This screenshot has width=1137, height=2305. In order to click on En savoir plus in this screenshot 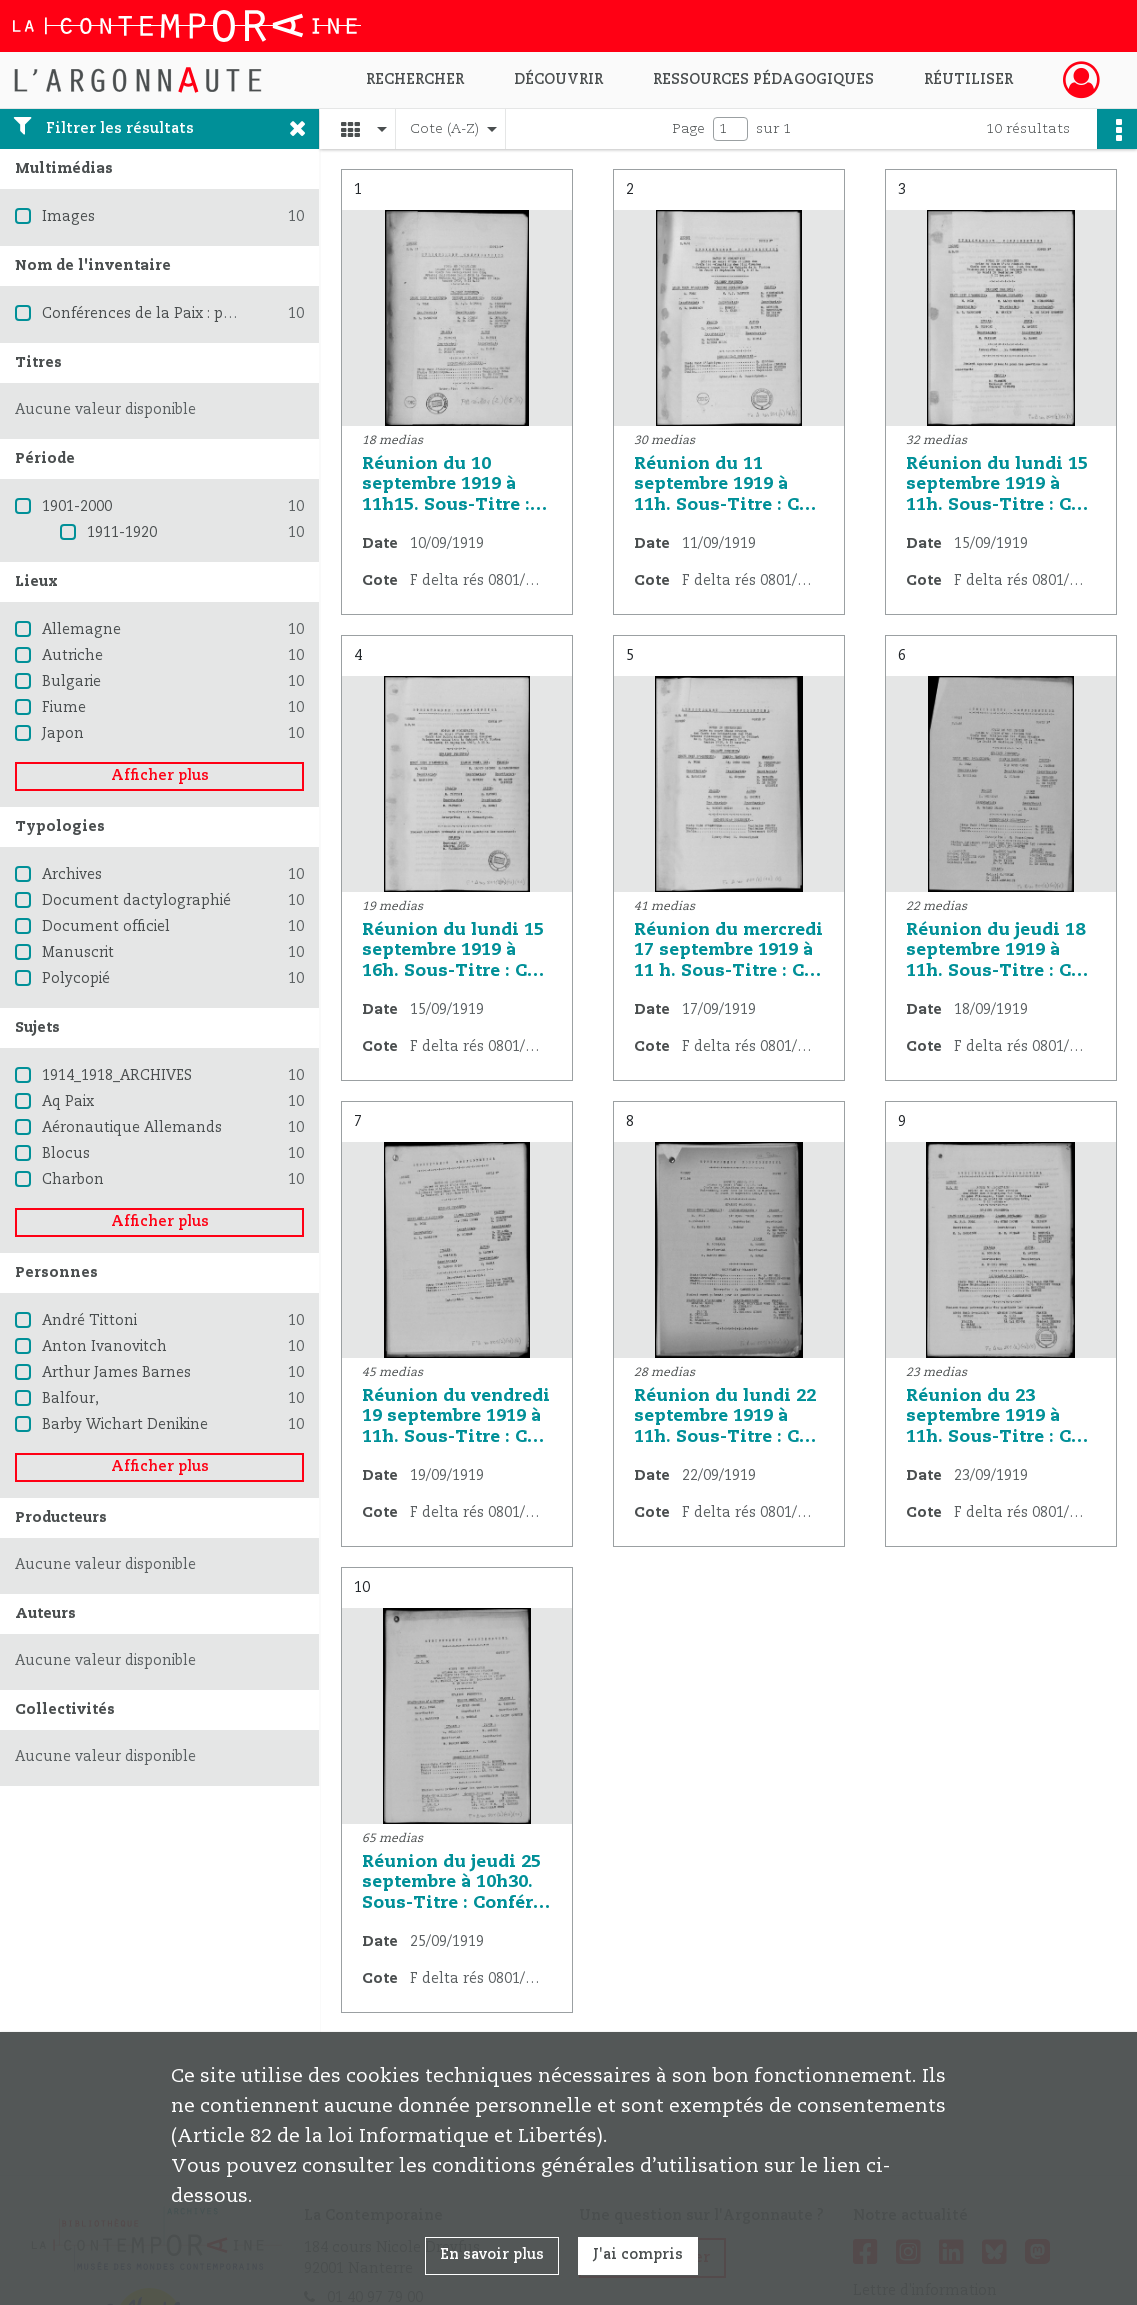, I will do `click(492, 2255)`.